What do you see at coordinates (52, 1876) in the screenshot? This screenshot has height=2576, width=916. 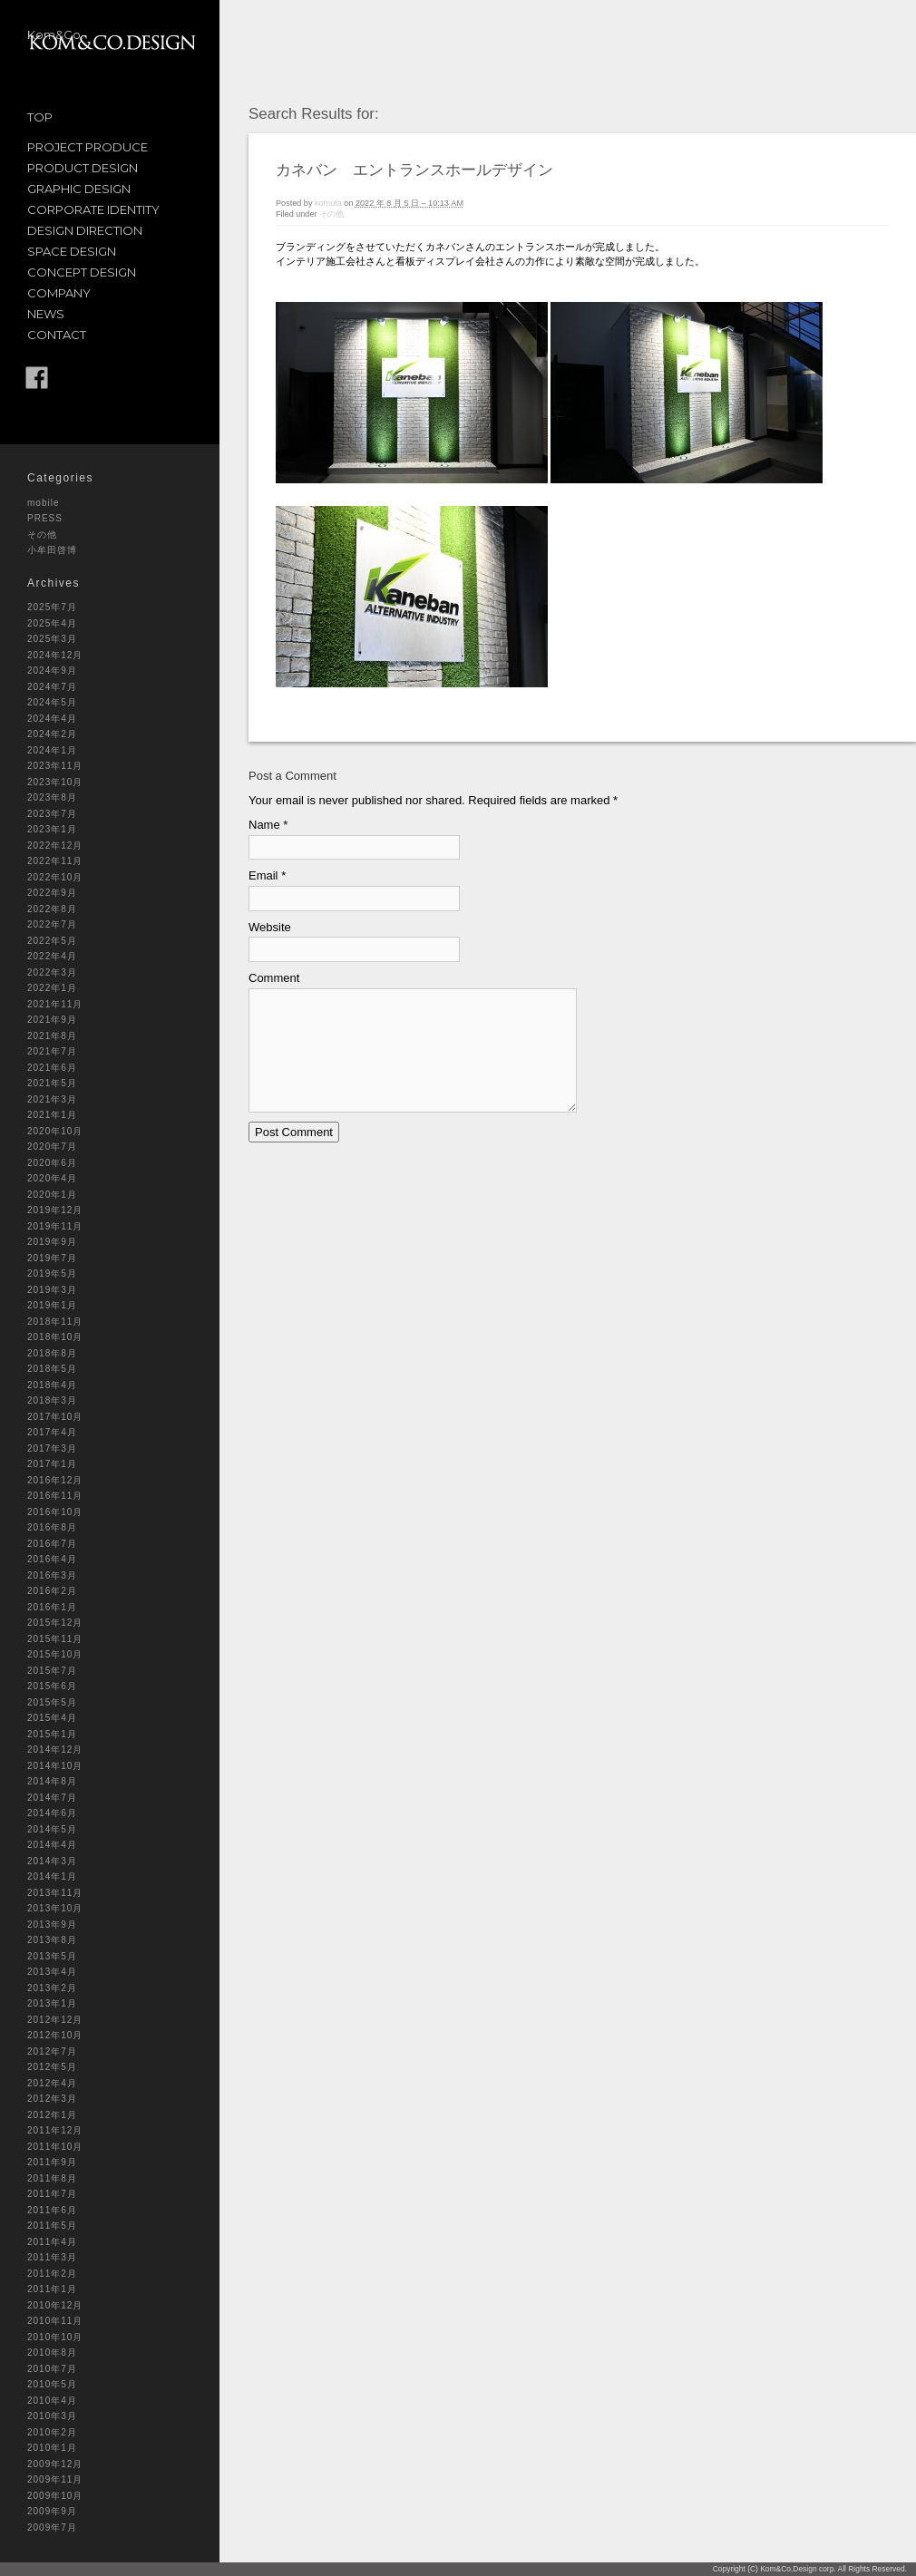 I see `2014年1月` at bounding box center [52, 1876].